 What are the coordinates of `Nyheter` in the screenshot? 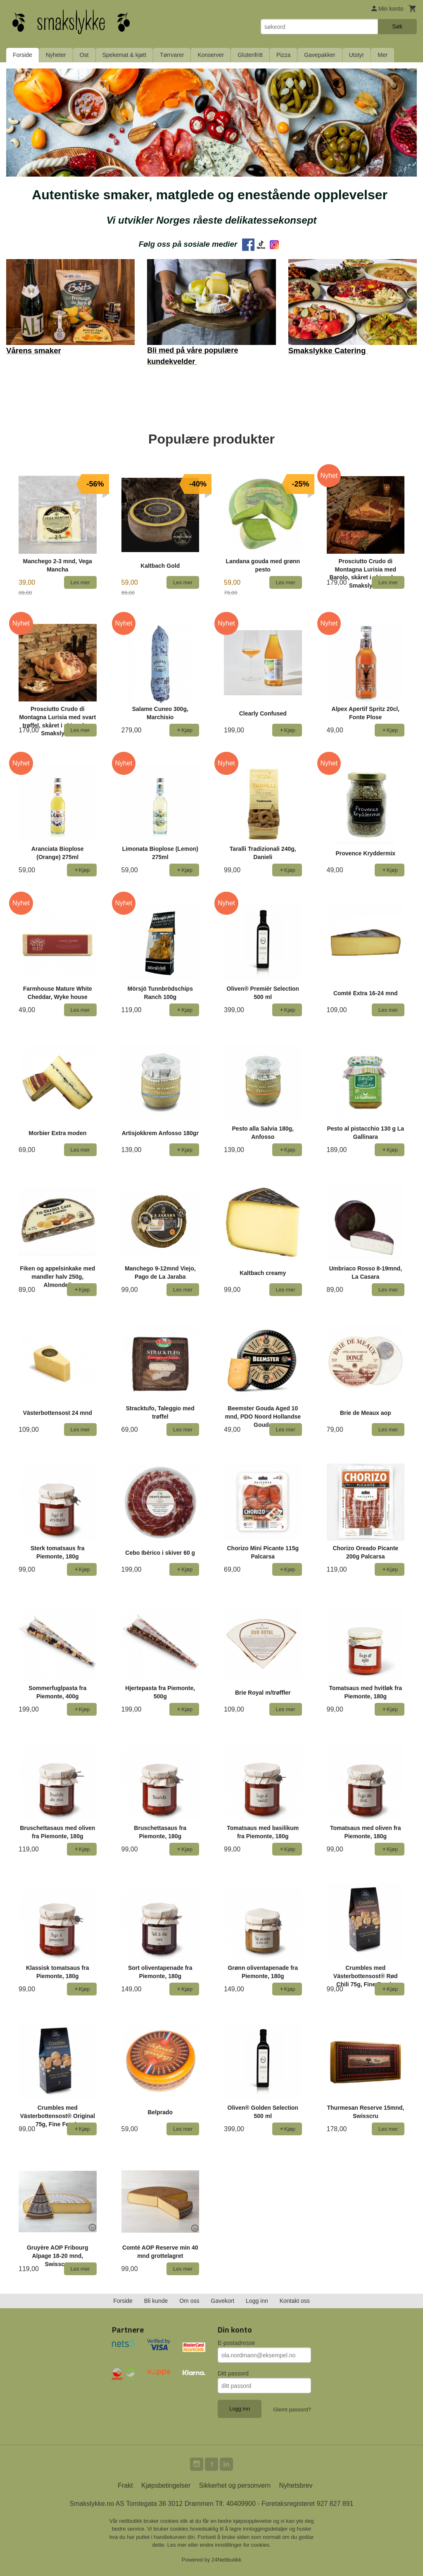 It's located at (56, 55).